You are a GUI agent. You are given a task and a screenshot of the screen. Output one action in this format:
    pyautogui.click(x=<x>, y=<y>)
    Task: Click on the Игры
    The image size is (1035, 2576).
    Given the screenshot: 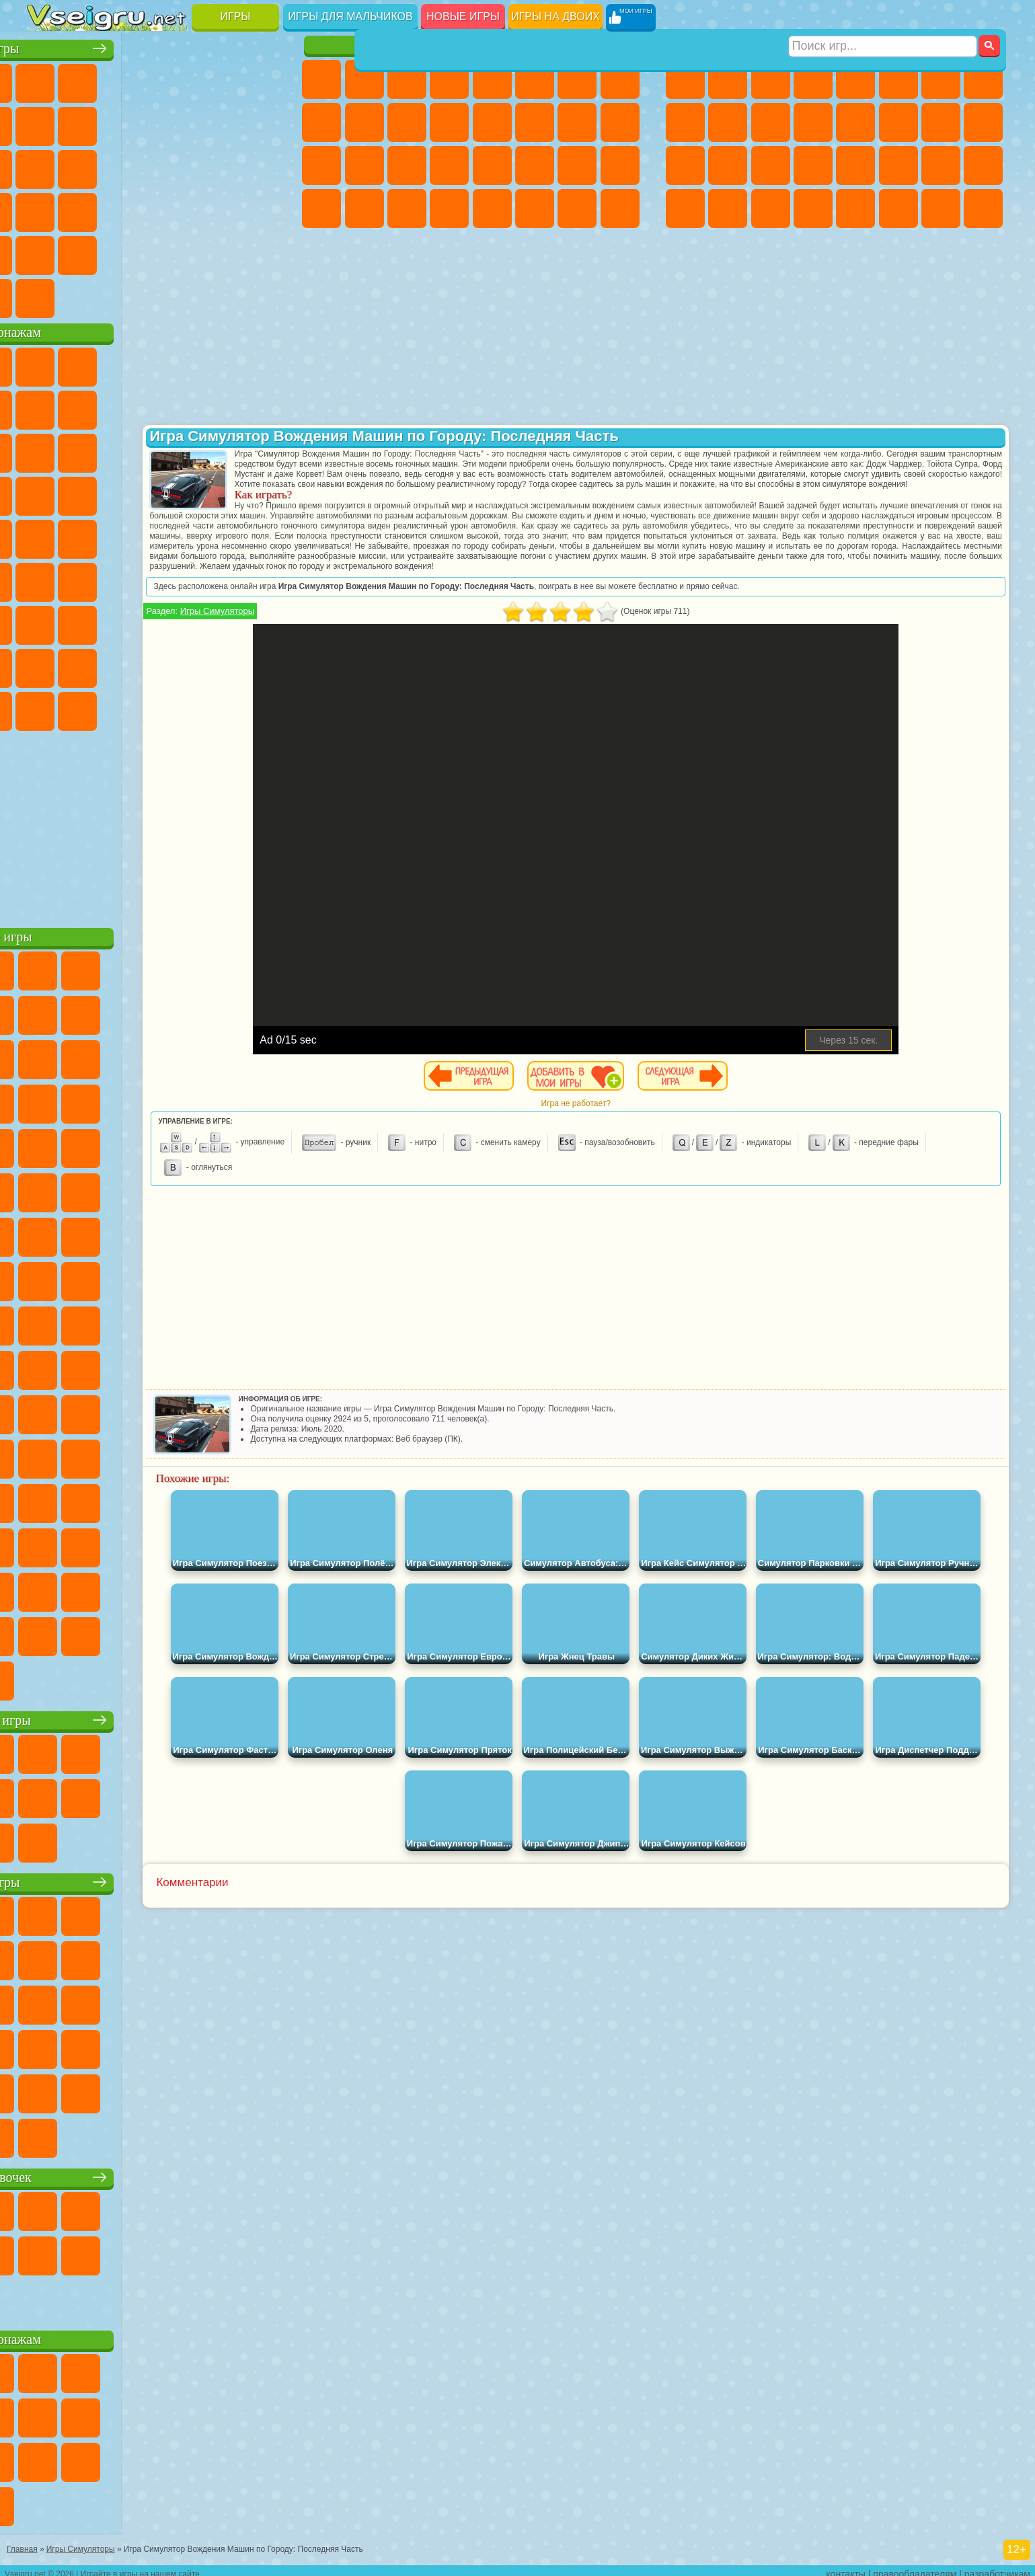 What is the action you would take?
    pyautogui.click(x=236, y=16)
    